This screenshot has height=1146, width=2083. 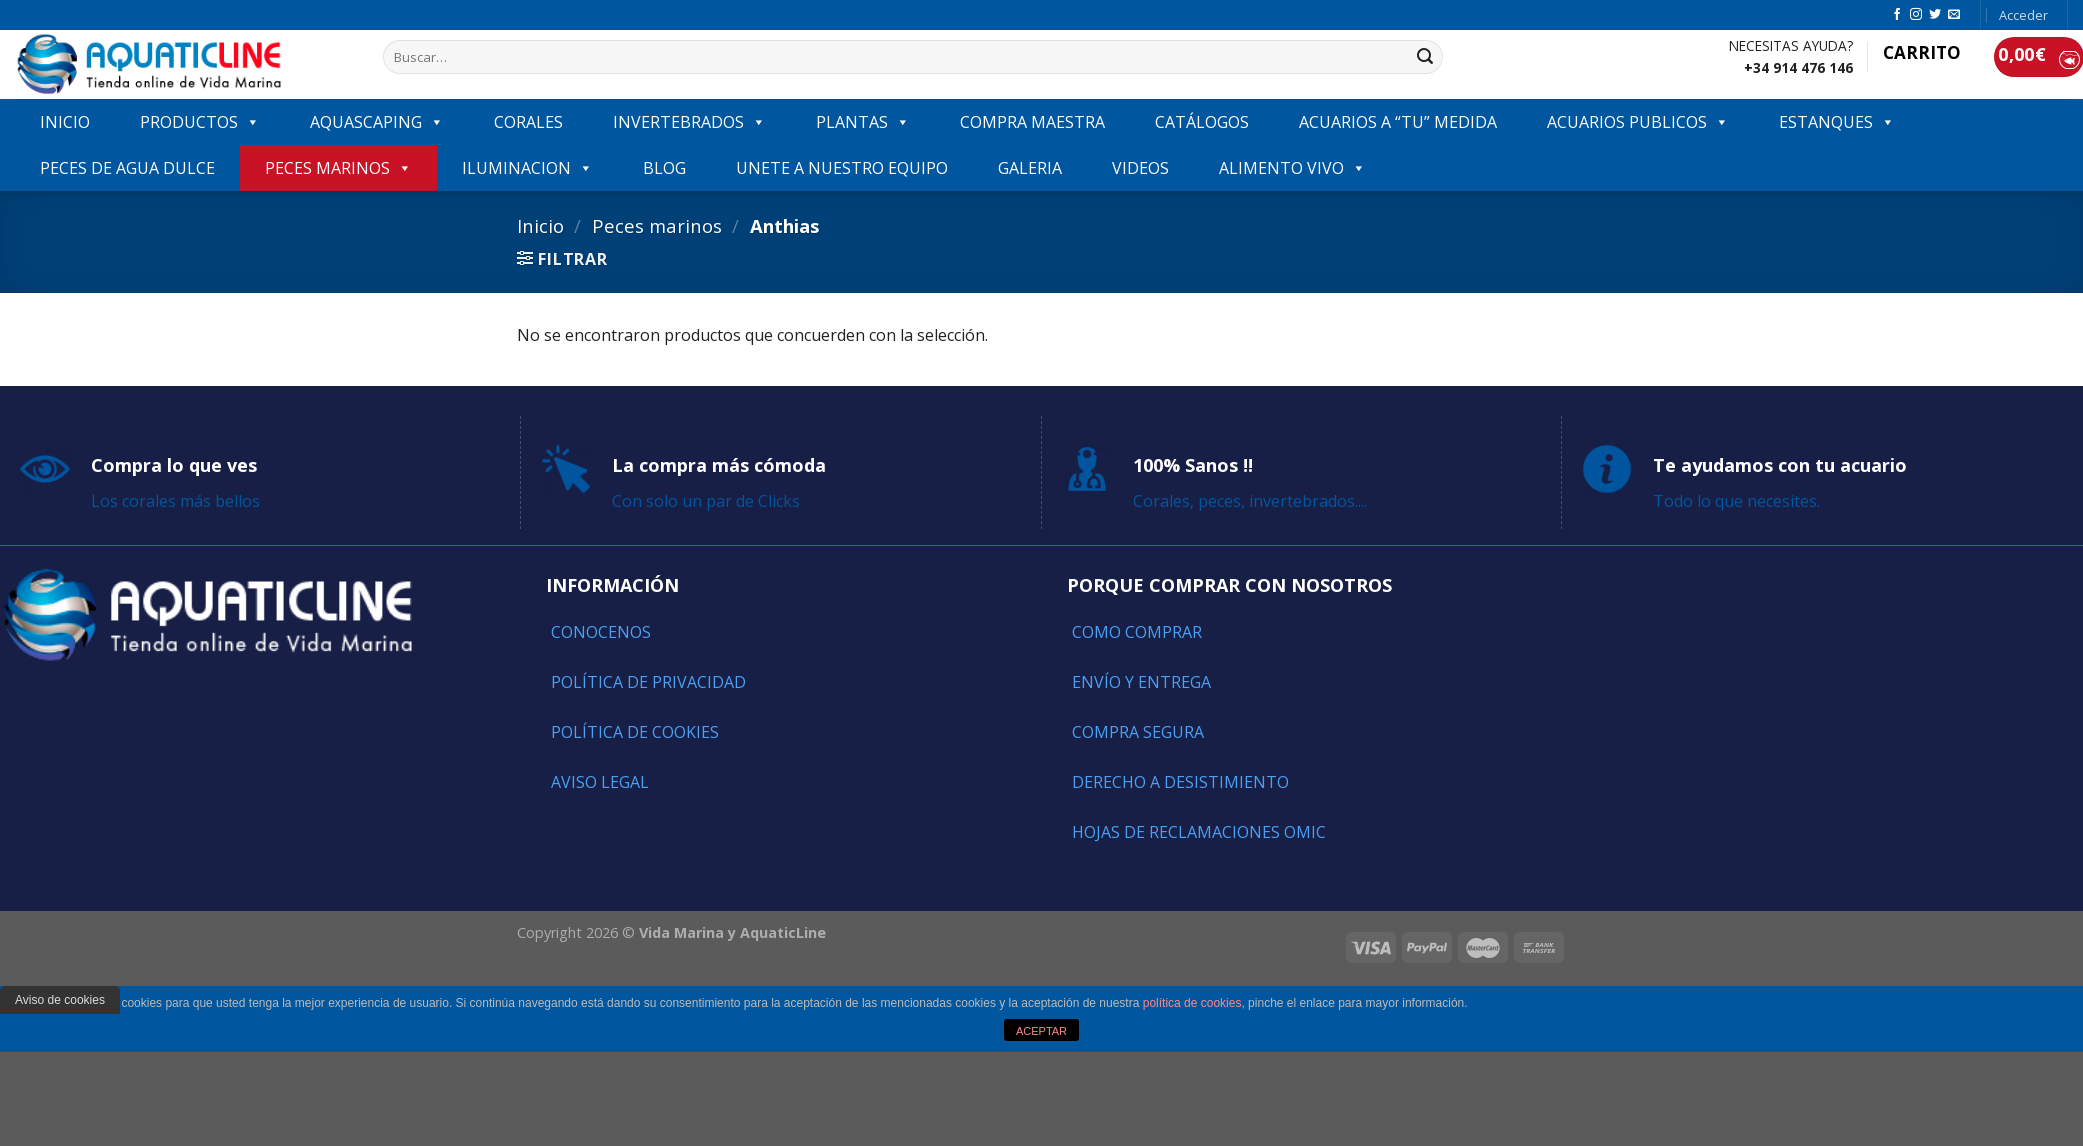 I want to click on Política de Cookies, so click(x=635, y=732).